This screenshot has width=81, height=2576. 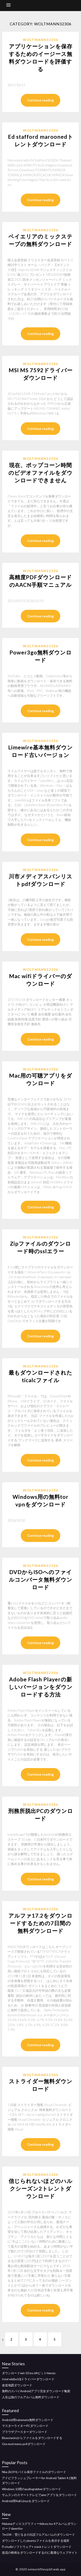 What do you see at coordinates (40, 40) in the screenshot?
I see `Woltmann32306` at bounding box center [40, 40].